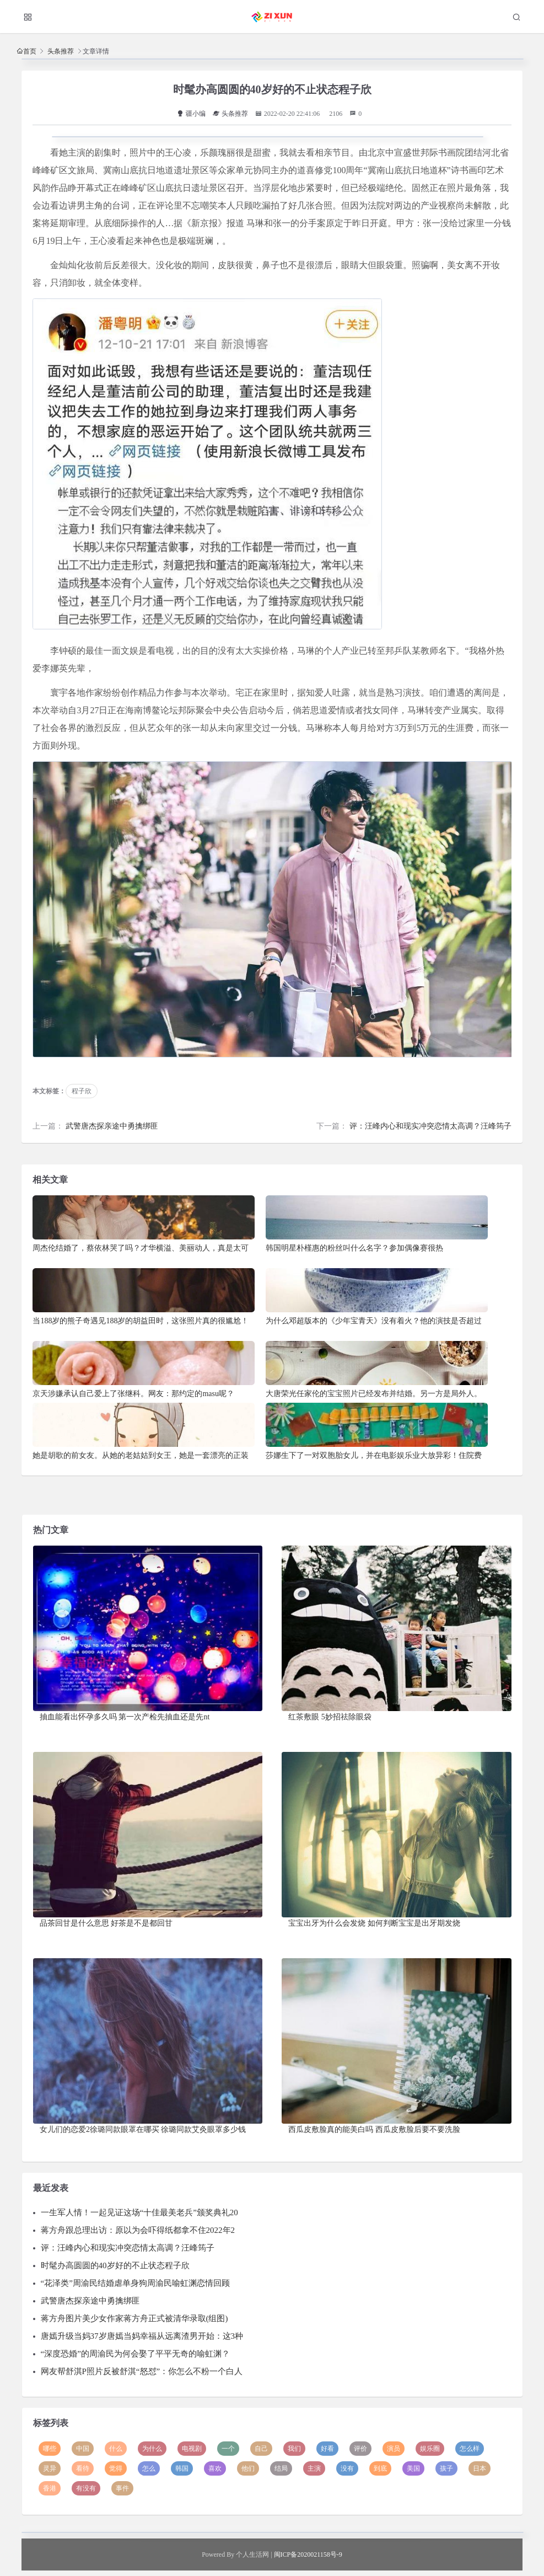 This screenshot has width=544, height=2576. Describe the element at coordinates (29, 51) in the screenshot. I see `首页` at that location.